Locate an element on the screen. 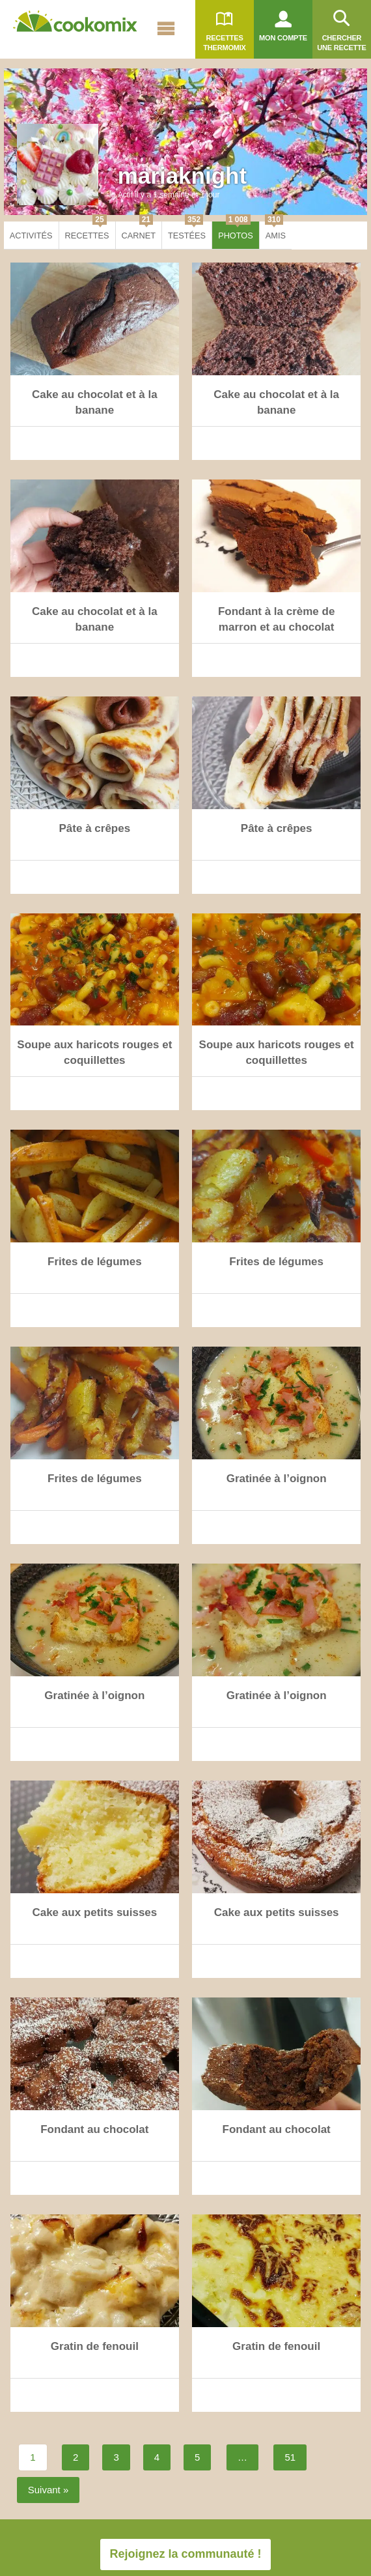  Frites de légumes is located at coordinates (95, 1261).